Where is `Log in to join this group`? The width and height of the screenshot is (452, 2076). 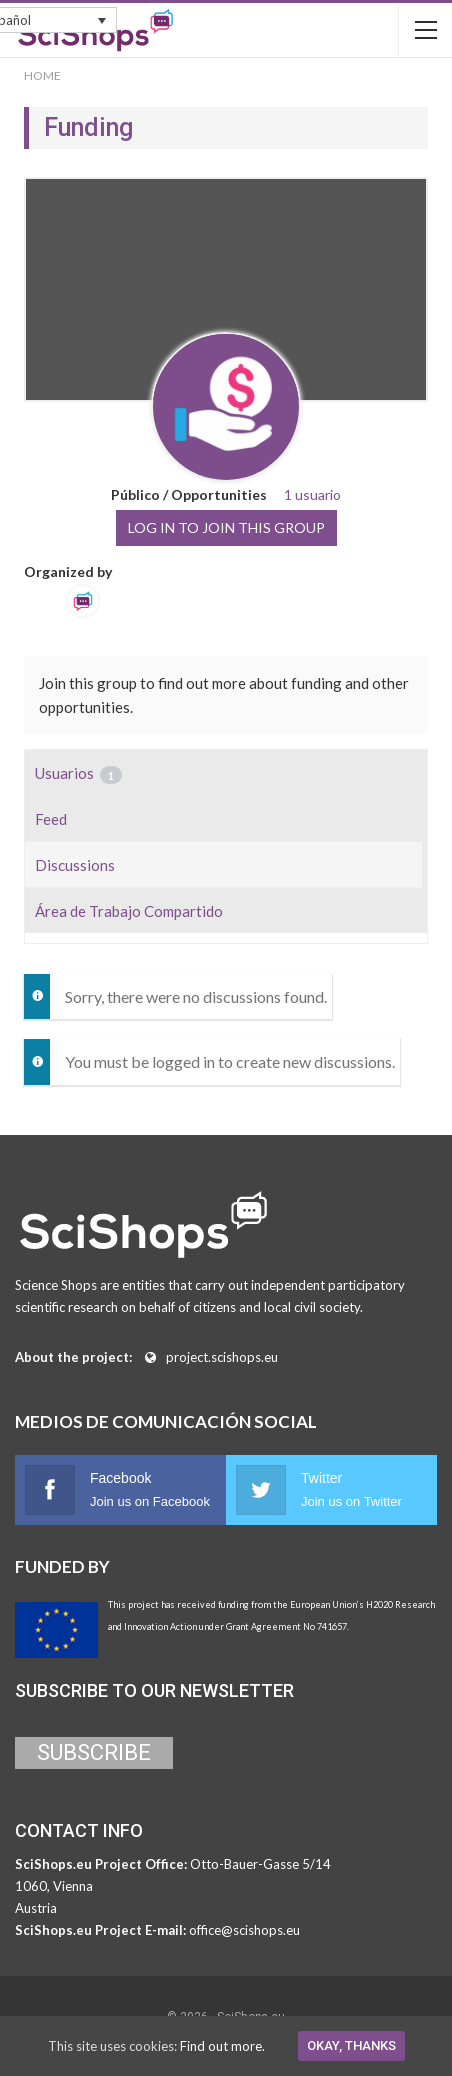 Log in to join this group is located at coordinates (226, 527).